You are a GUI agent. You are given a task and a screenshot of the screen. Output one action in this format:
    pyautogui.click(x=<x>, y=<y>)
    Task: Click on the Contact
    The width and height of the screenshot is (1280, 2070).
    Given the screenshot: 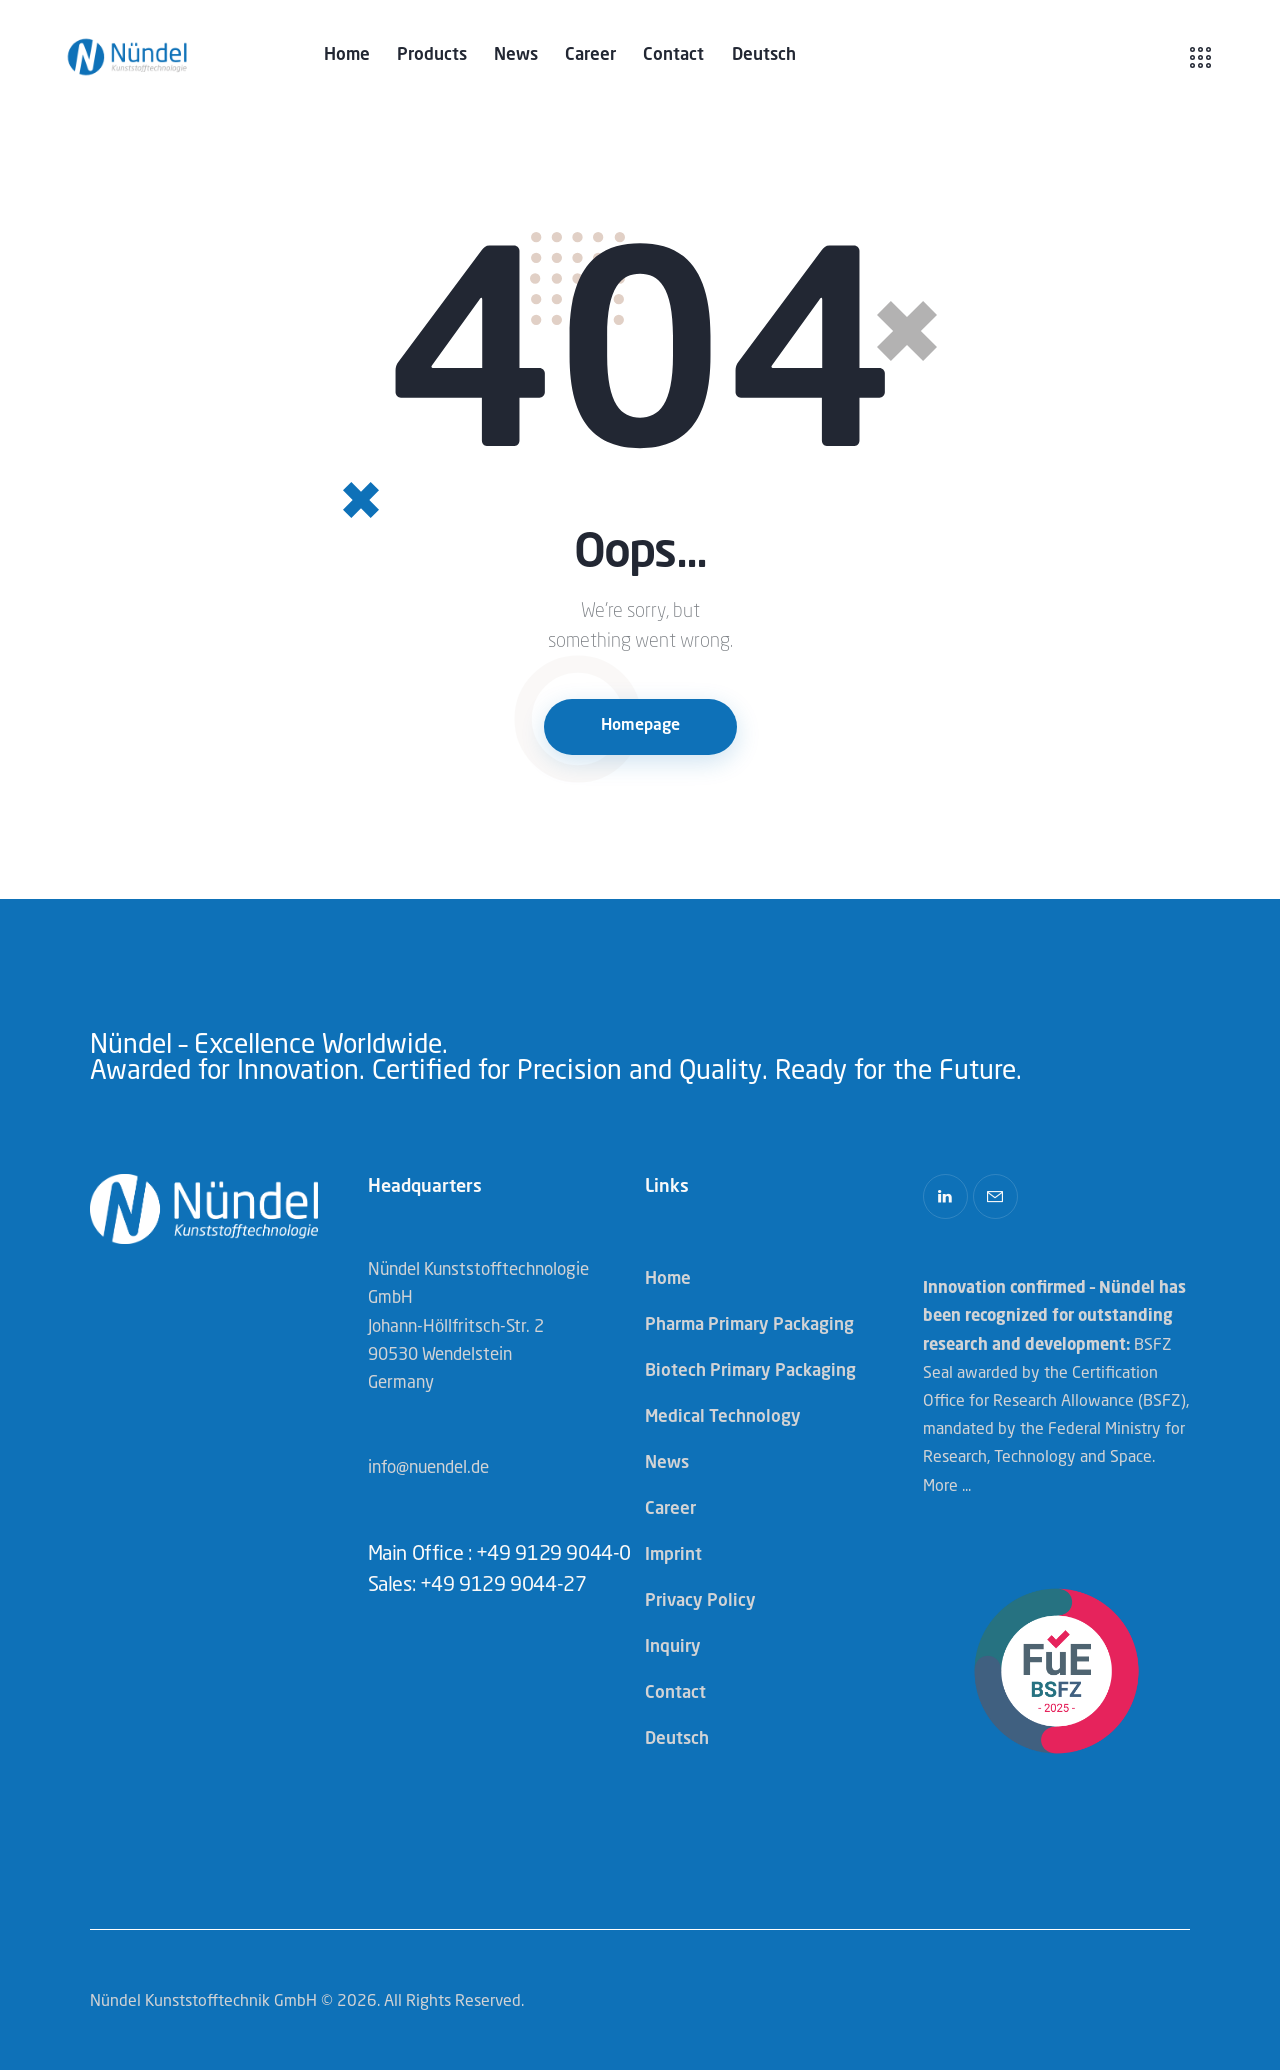 What is the action you would take?
    pyautogui.click(x=675, y=1693)
    